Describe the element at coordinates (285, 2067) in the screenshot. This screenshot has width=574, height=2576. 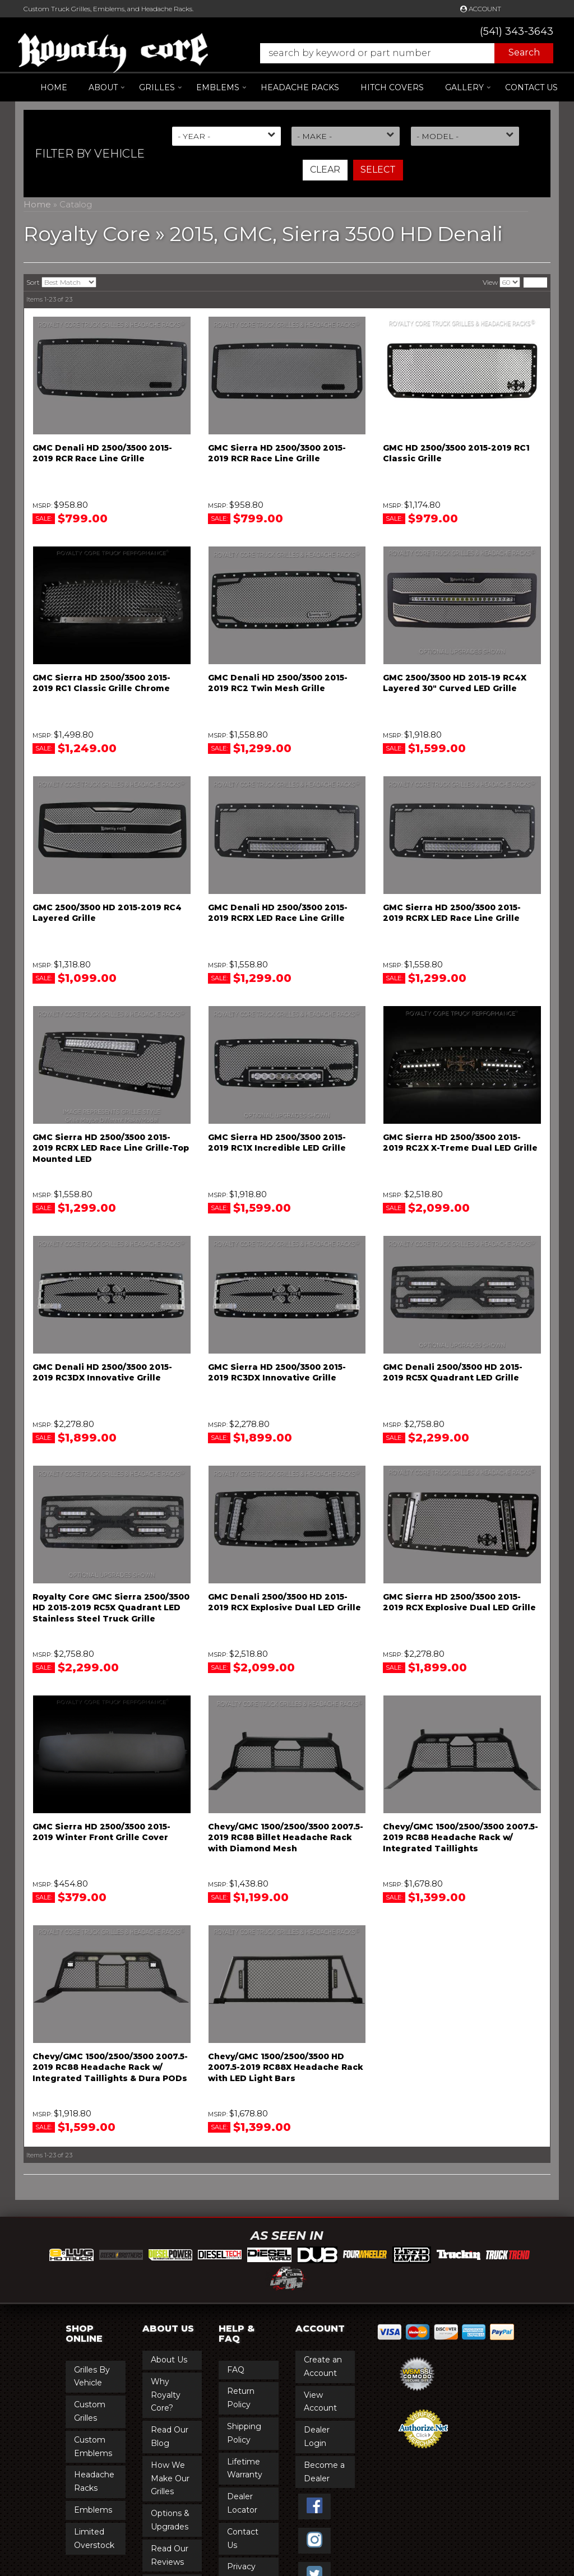
I see `Chevy/GMC 1500/2500/3500 HD 2007.5-2019 RC88X Headache Rack with LED Light Bars` at that location.